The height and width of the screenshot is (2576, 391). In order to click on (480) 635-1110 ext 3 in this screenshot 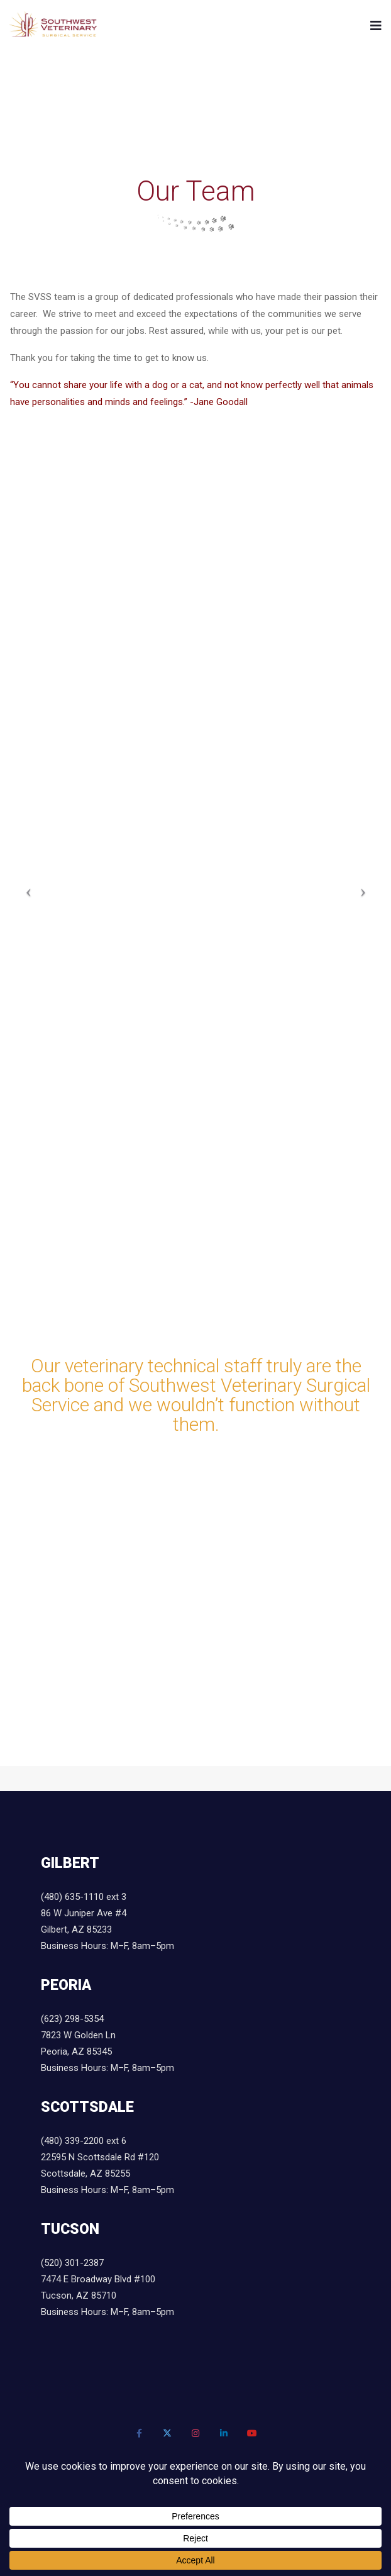, I will do `click(83, 1896)`.